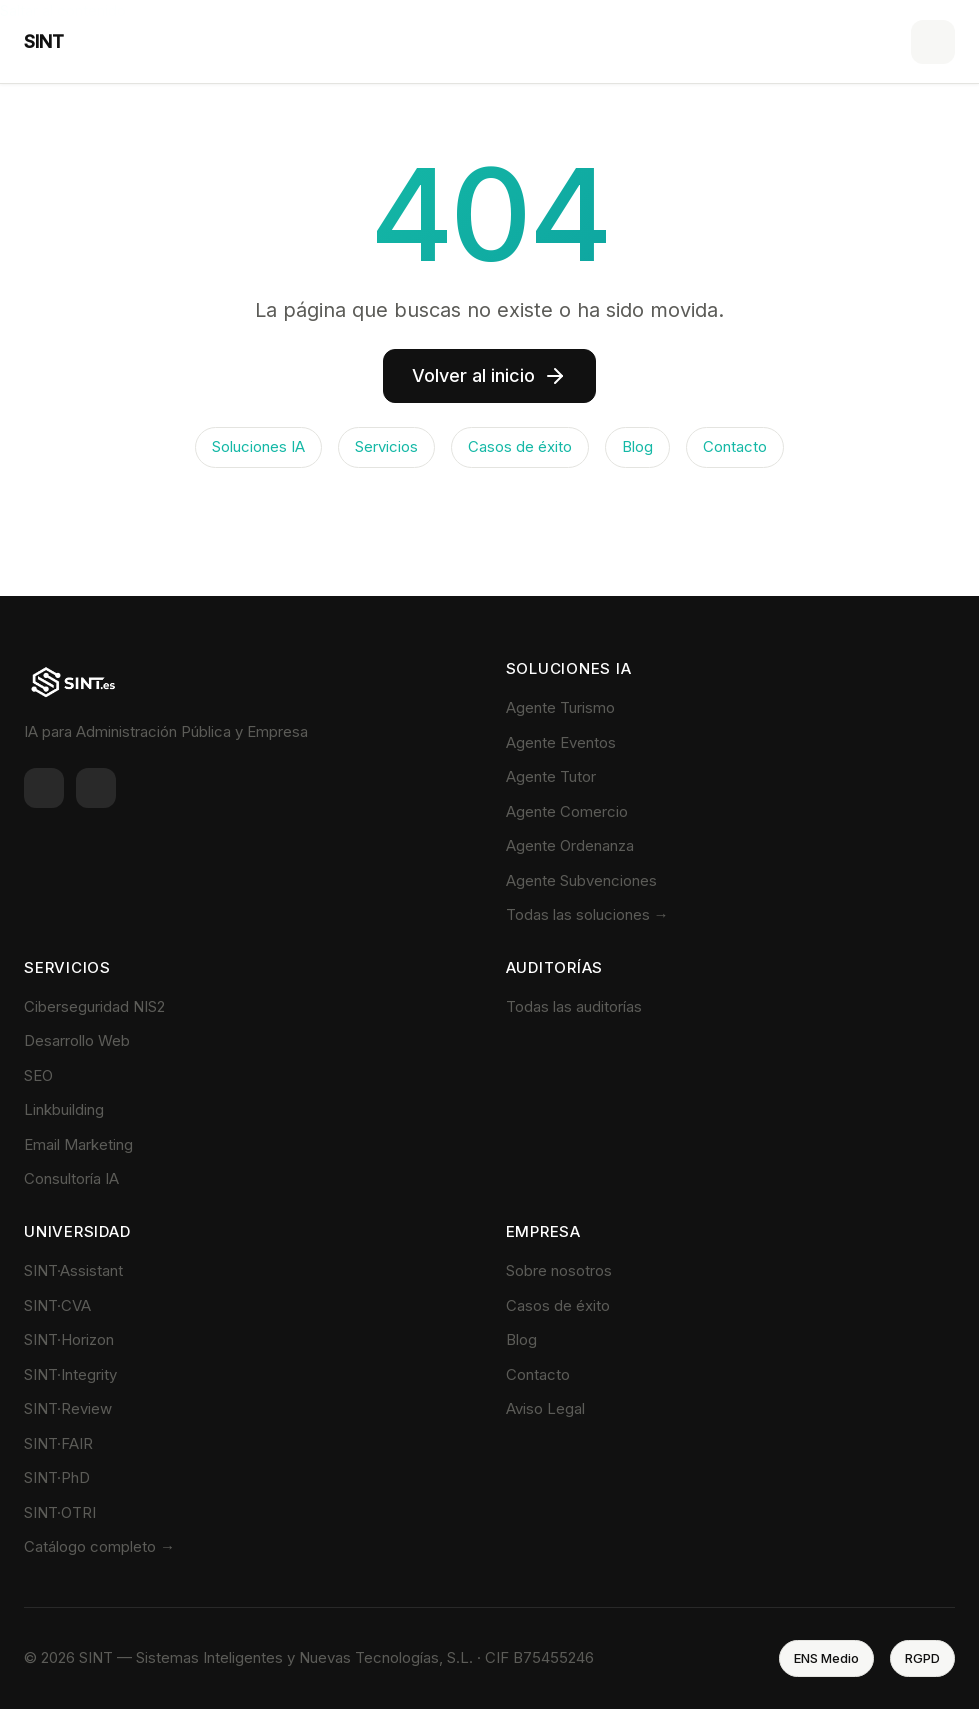  Describe the element at coordinates (71, 1178) in the screenshot. I see `Consultoría IA` at that location.